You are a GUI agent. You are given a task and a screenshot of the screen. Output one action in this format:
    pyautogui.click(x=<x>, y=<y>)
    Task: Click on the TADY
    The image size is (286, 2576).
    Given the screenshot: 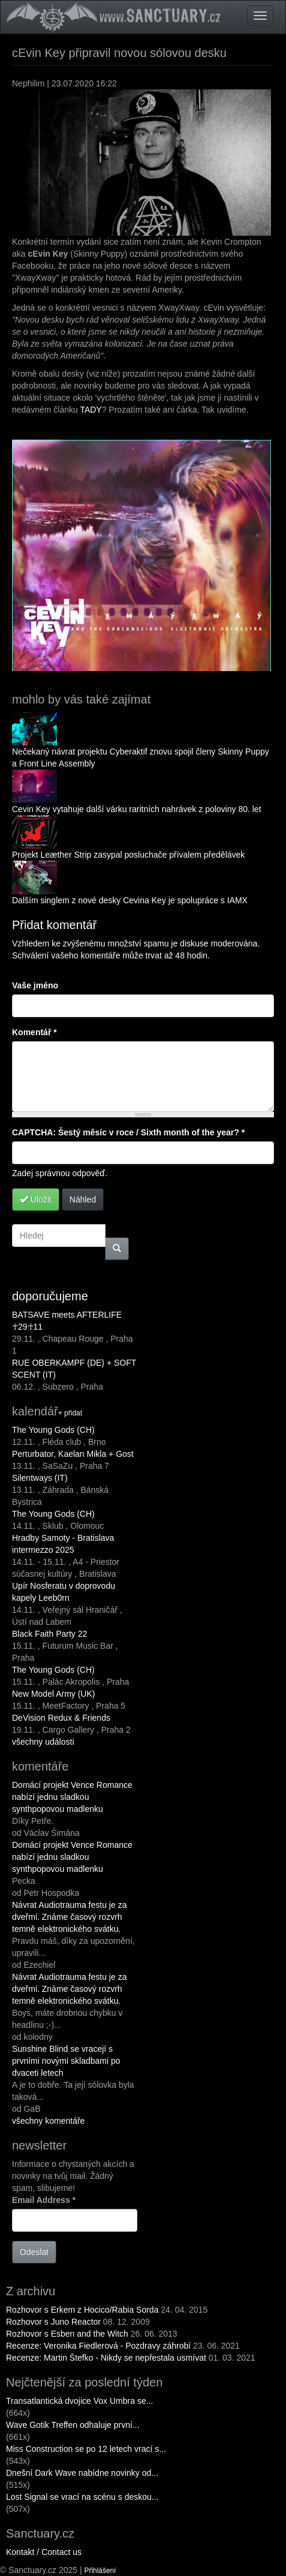 What is the action you would take?
    pyautogui.click(x=90, y=409)
    